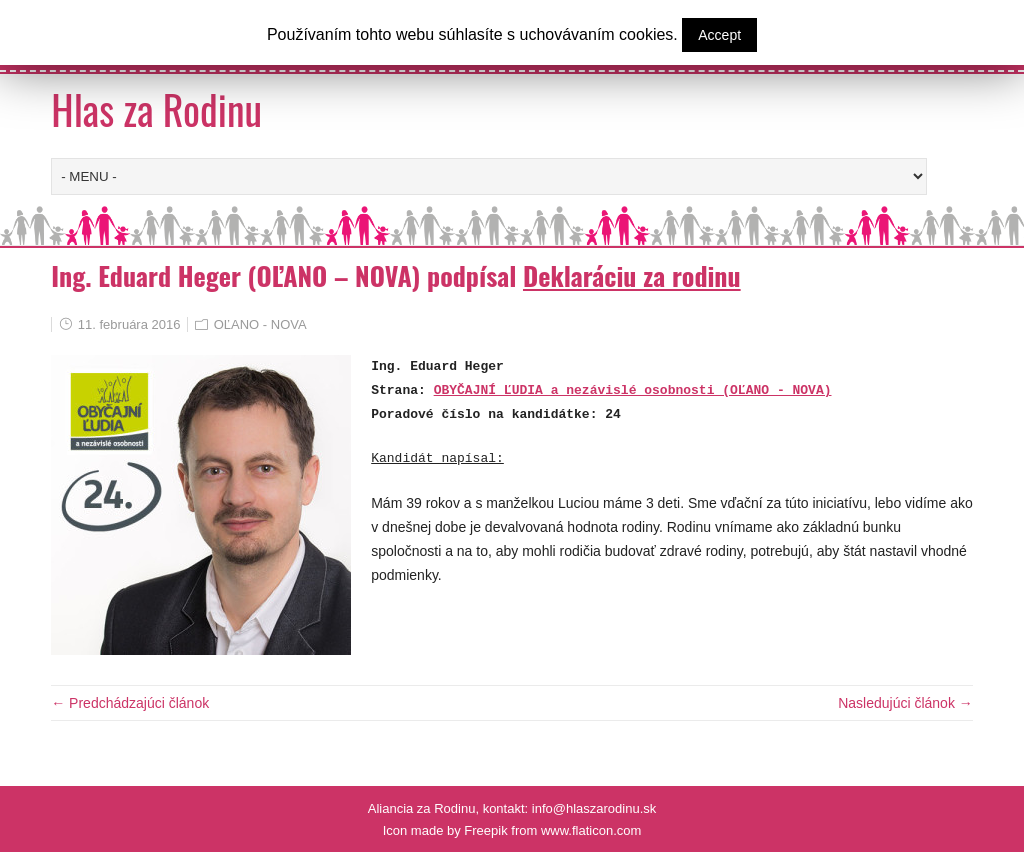 The height and width of the screenshot is (852, 1024). I want to click on Accept, so click(719, 35).